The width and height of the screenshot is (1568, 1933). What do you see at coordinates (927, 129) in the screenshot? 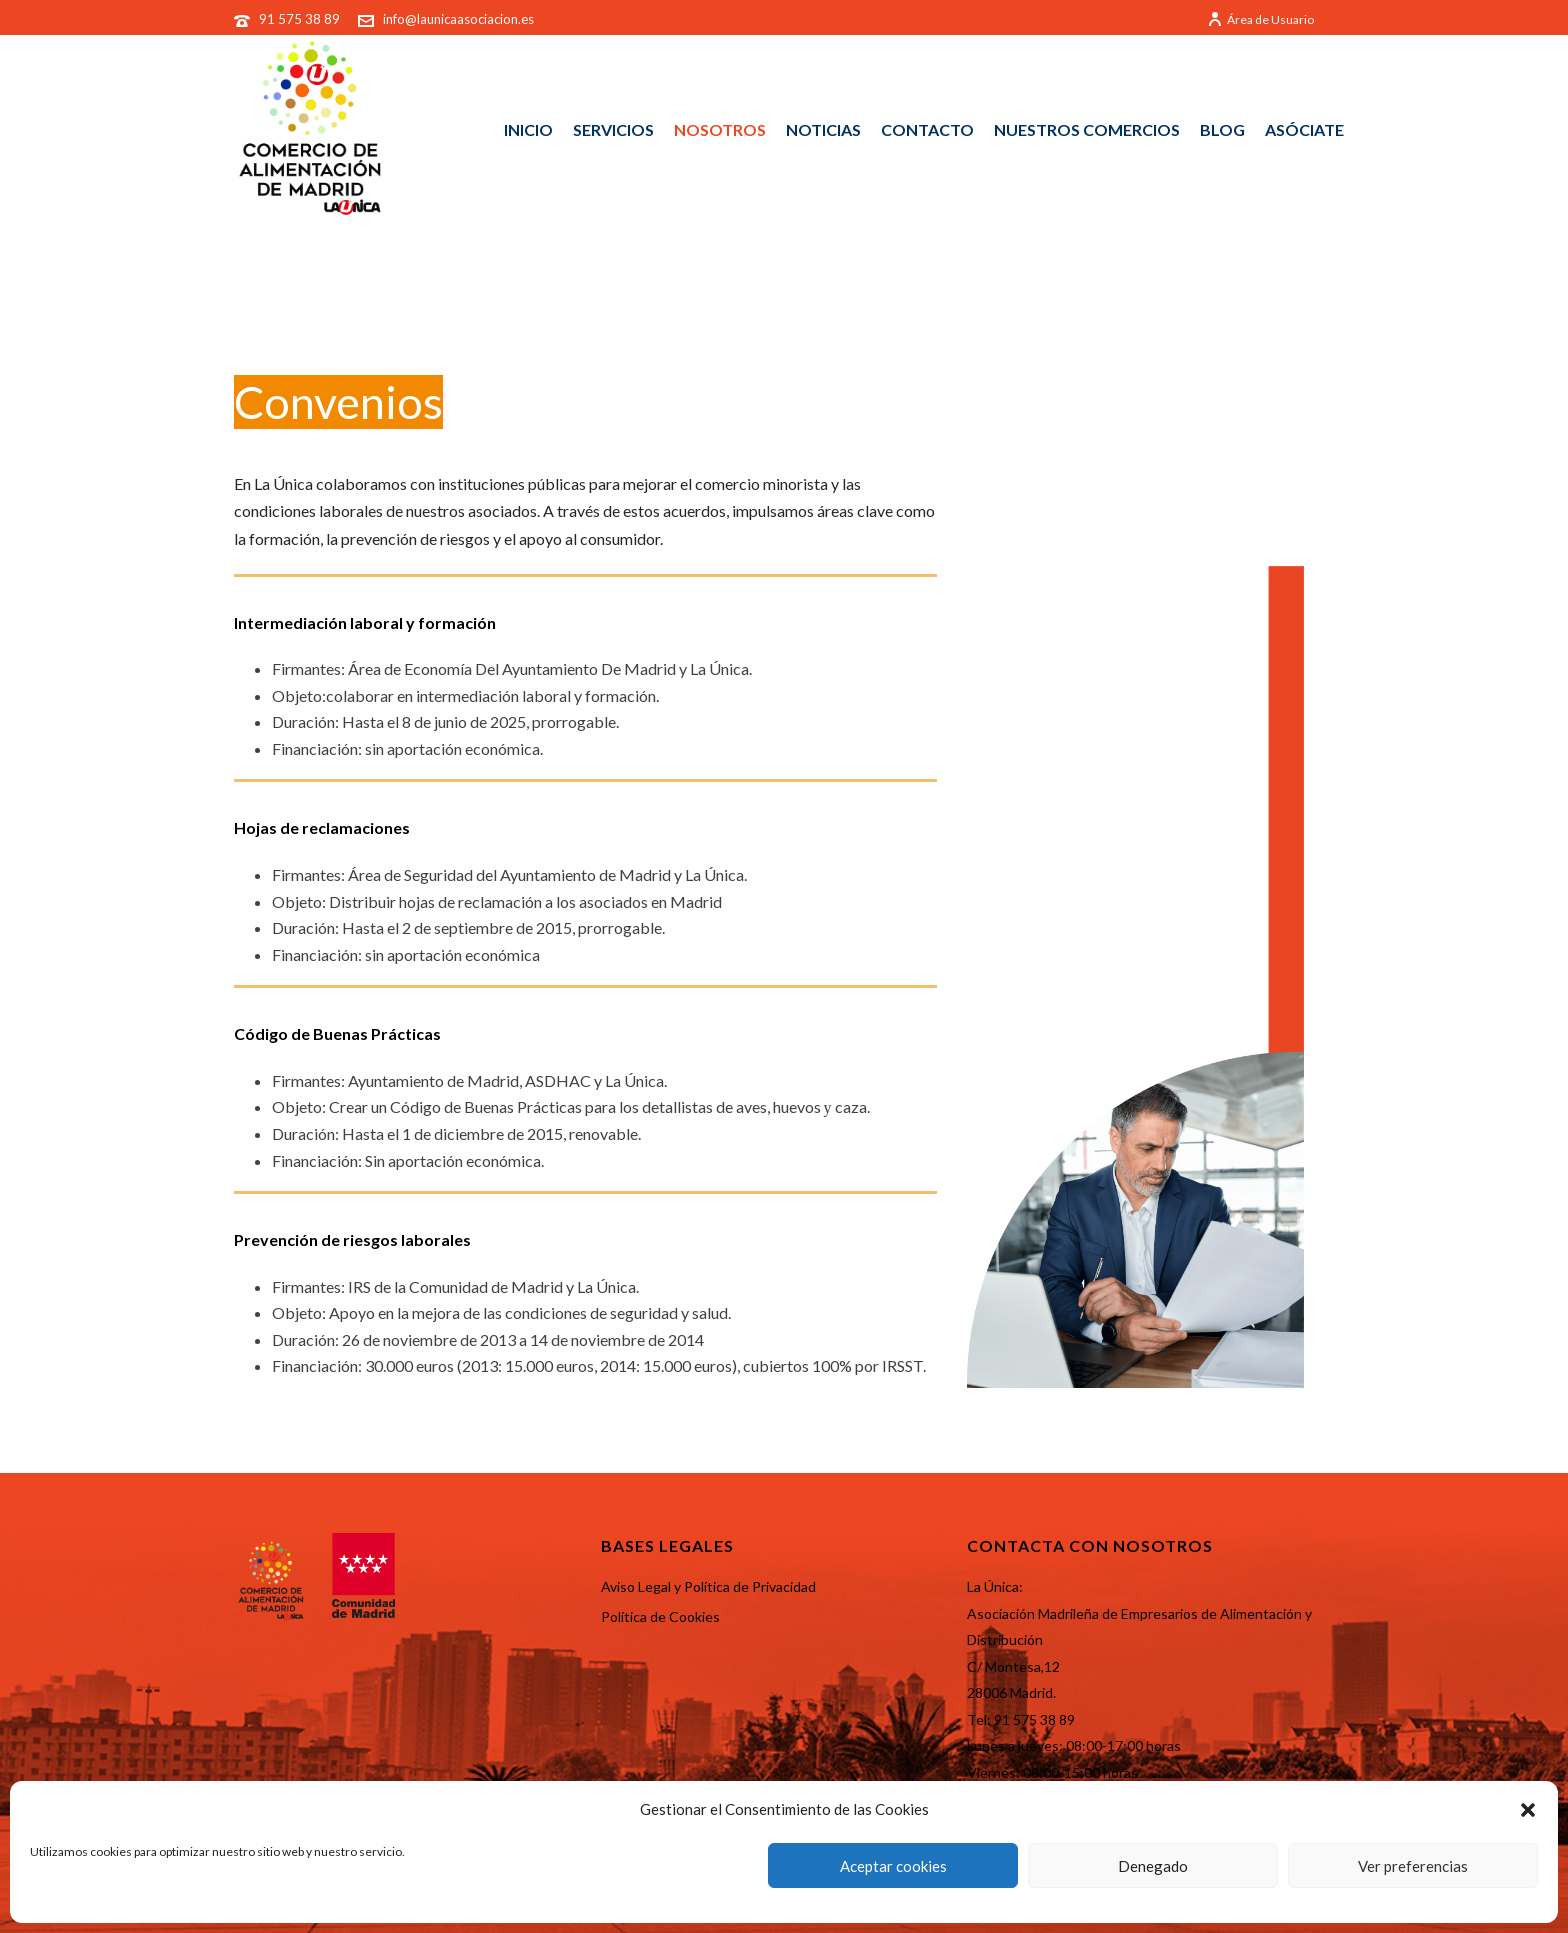
I see `CONTACTO` at bounding box center [927, 129].